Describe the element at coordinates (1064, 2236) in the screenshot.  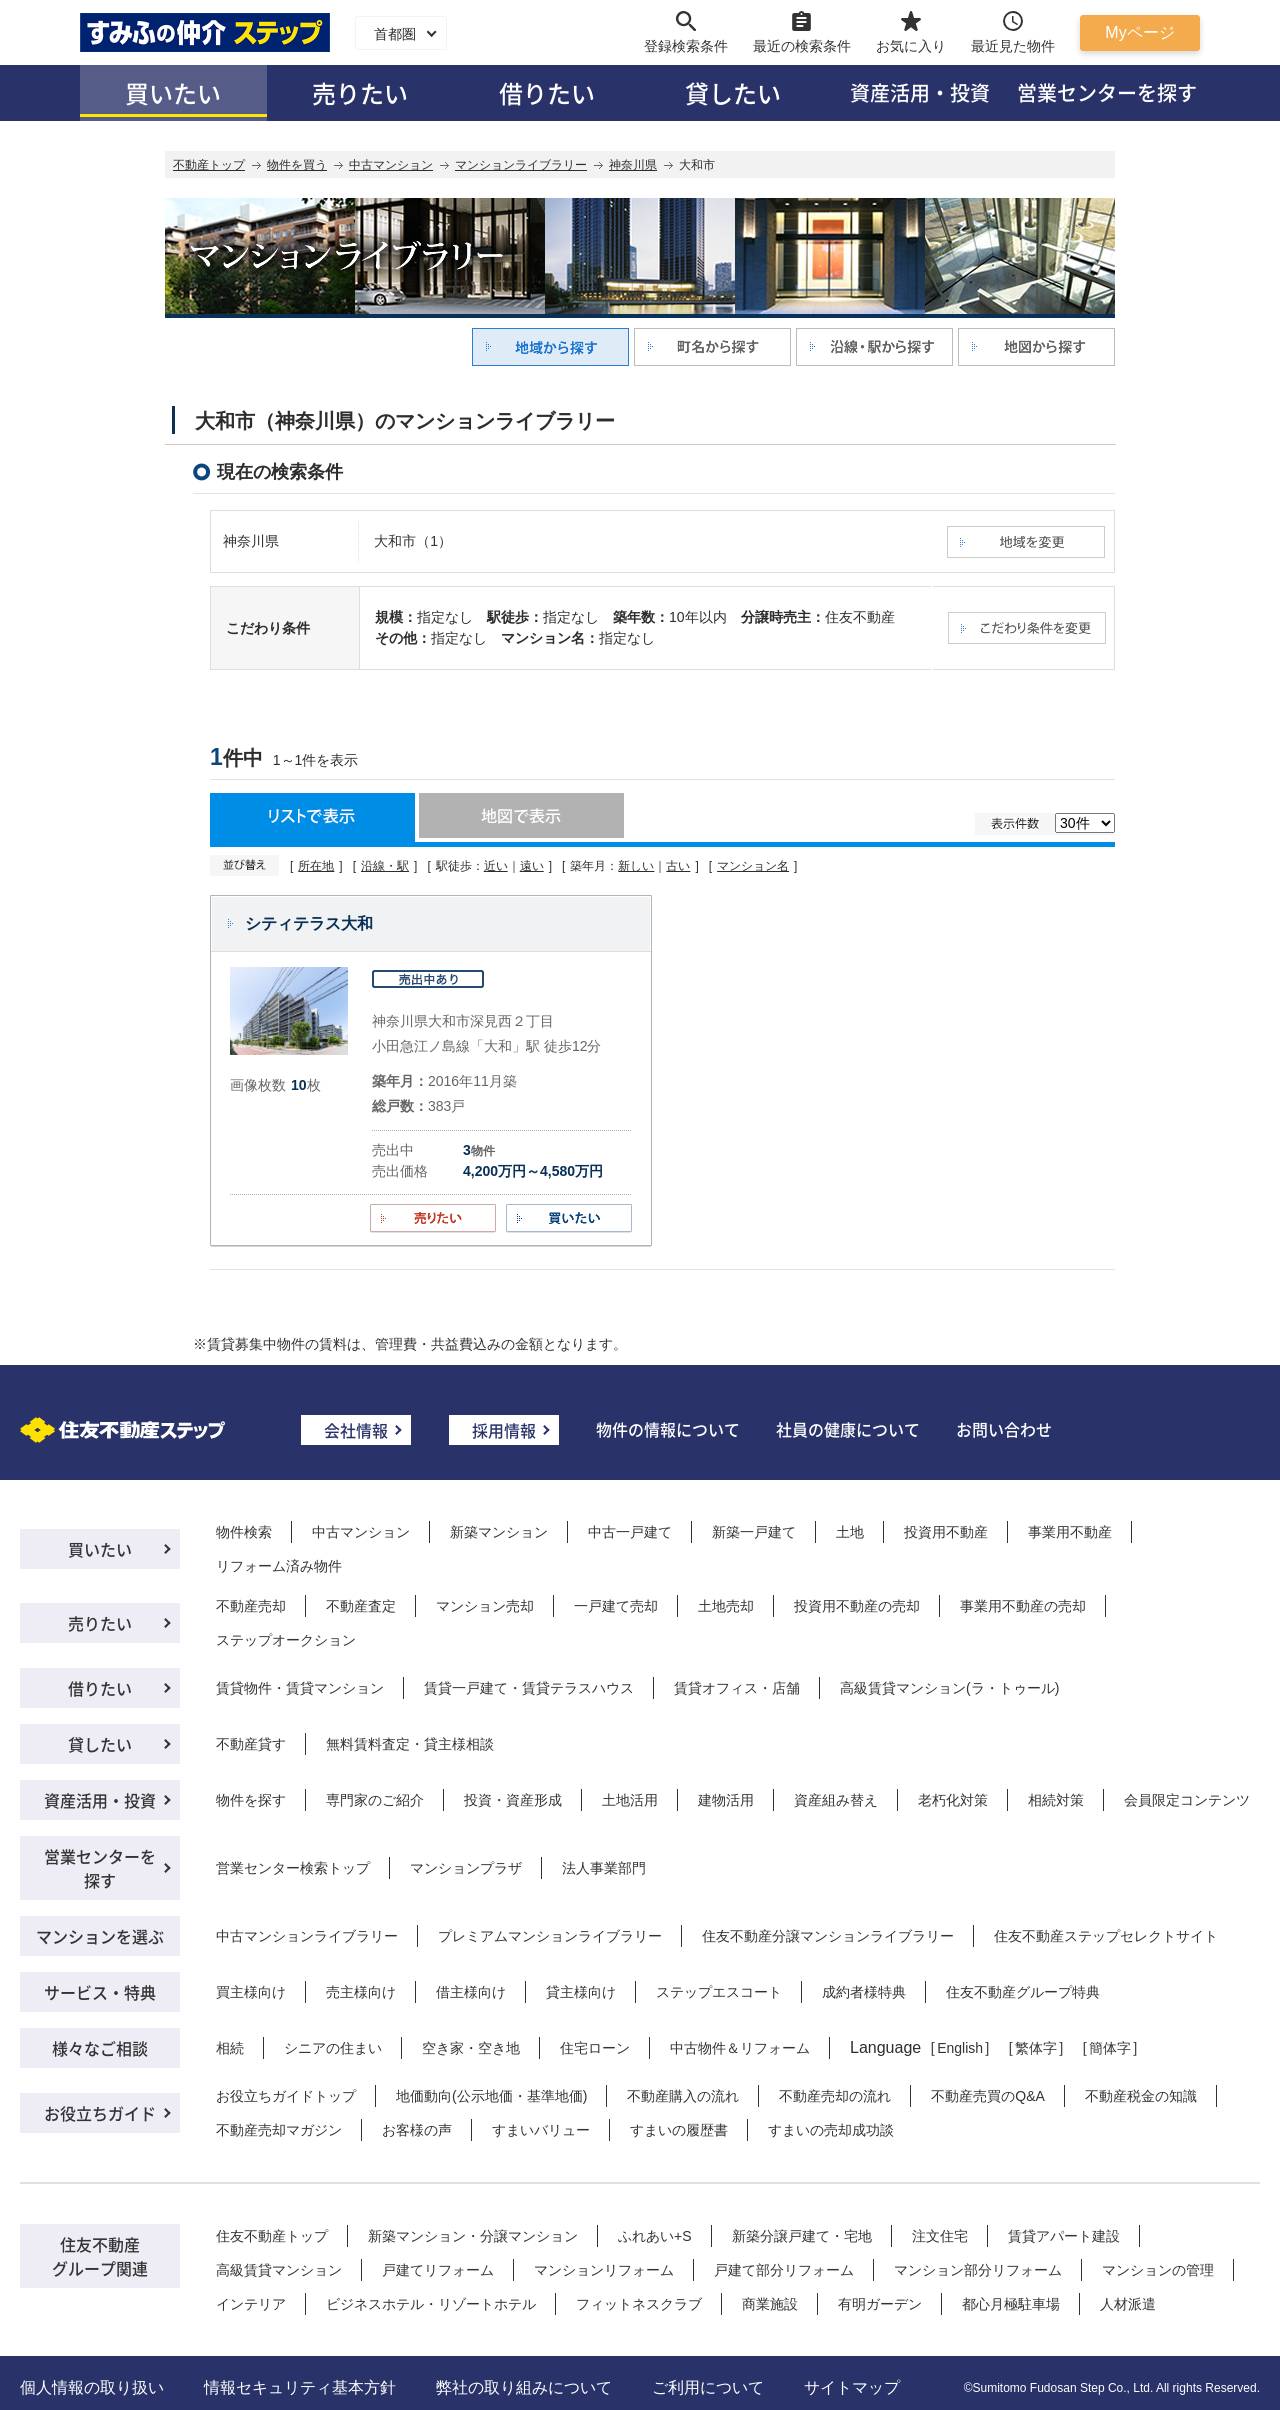
I see `賃貸アパート建設` at that location.